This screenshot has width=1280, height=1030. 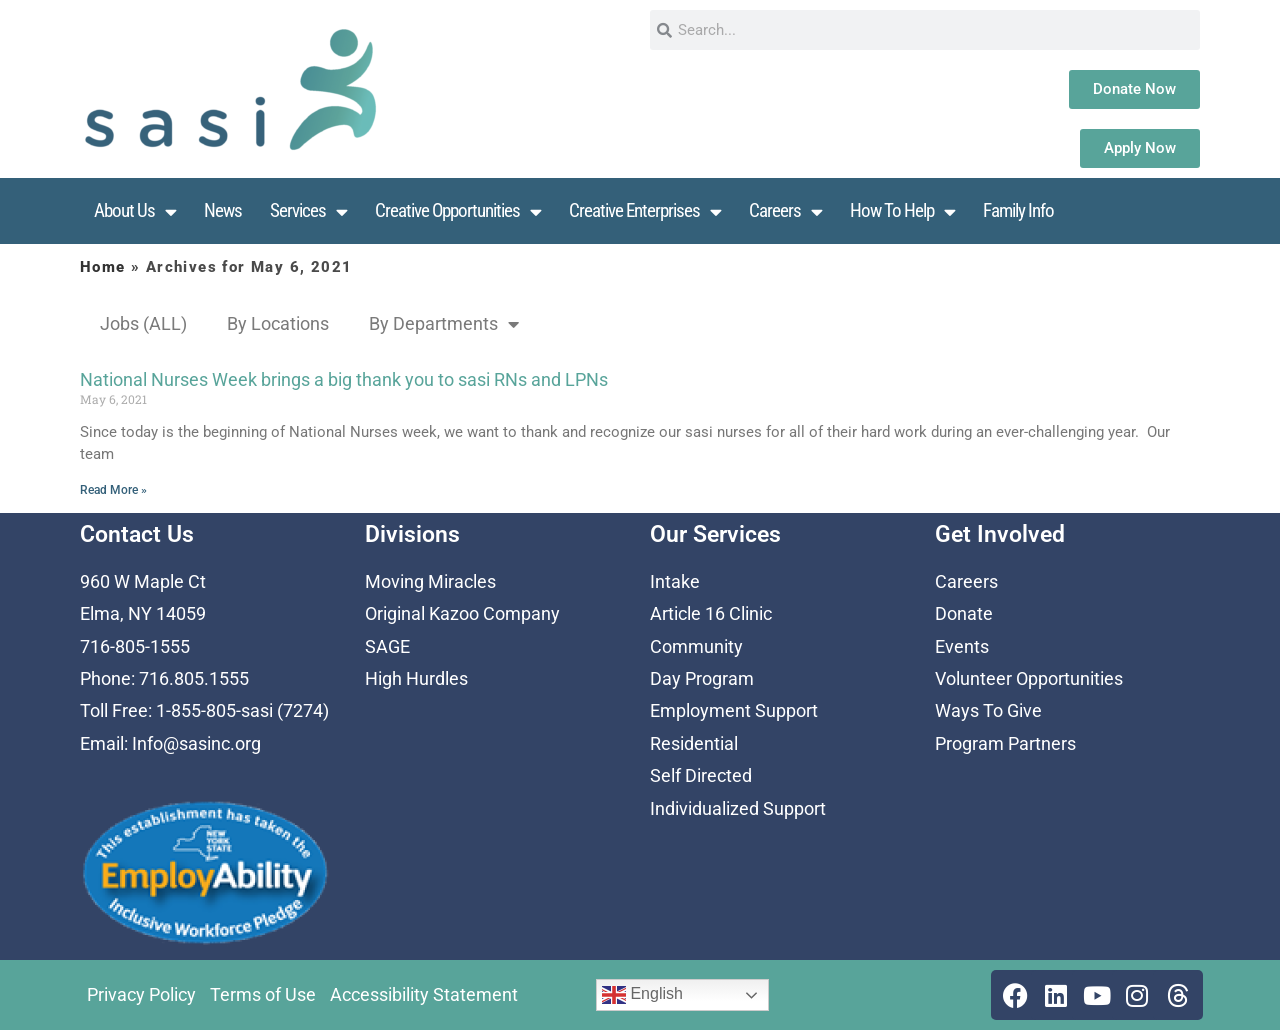 What do you see at coordinates (711, 613) in the screenshot?
I see `Article 16 Clinic` at bounding box center [711, 613].